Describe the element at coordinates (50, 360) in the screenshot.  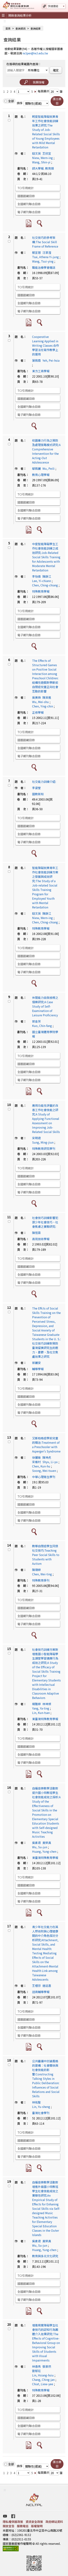
I see `Yeh, Pei-hsia` at that location.